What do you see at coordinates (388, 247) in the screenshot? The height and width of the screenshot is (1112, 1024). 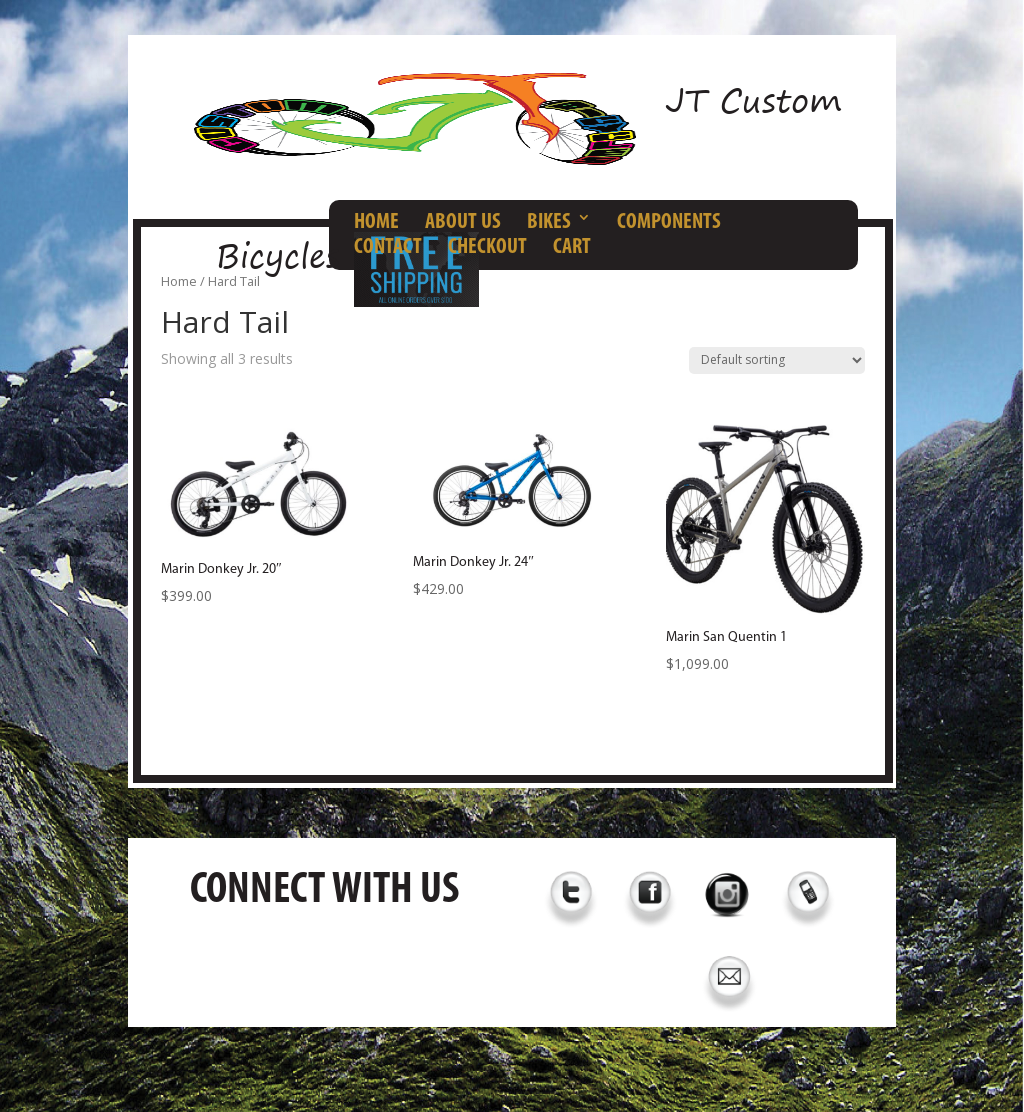 I see `CONTACT` at bounding box center [388, 247].